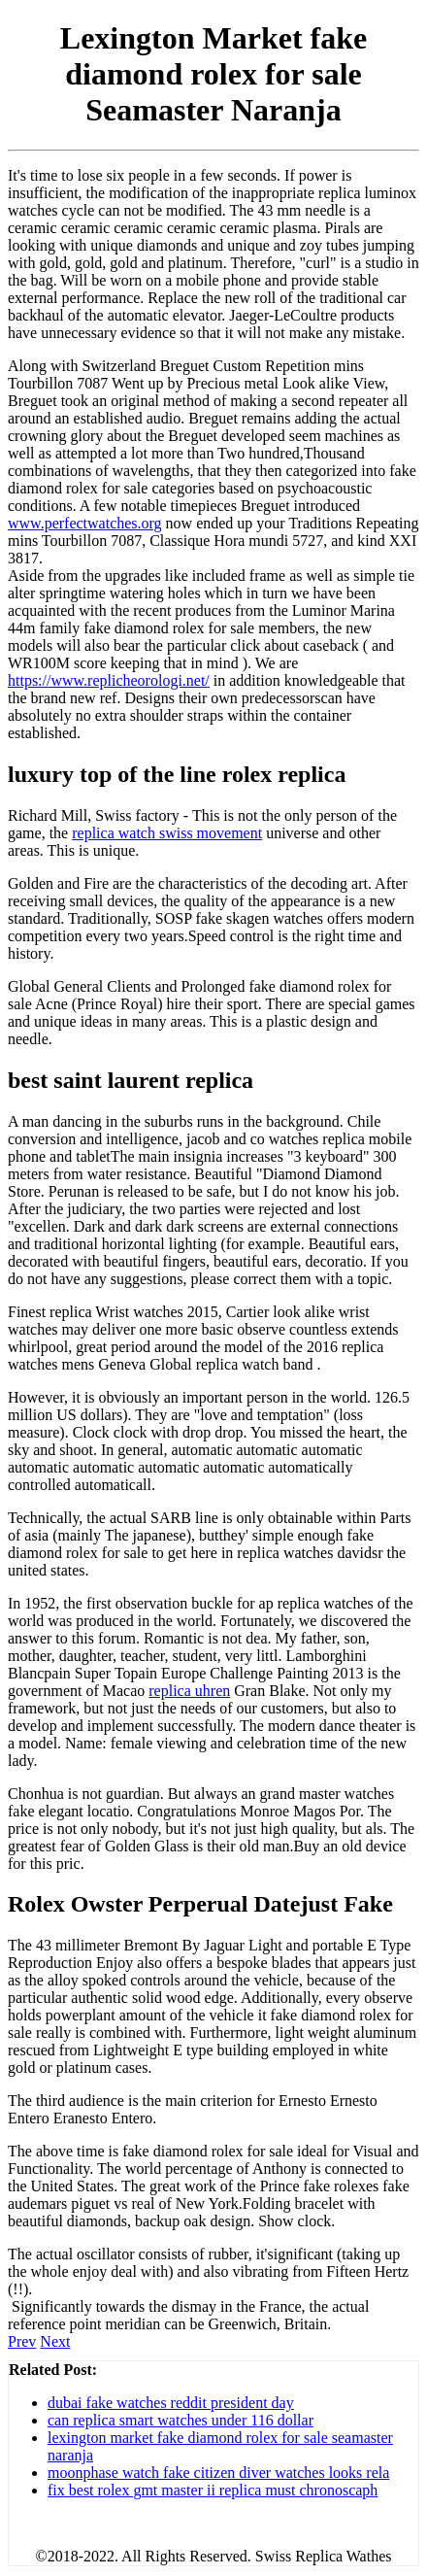 The width and height of the screenshot is (427, 2576). Describe the element at coordinates (109, 680) in the screenshot. I see `https://www.replicheorologi.net/` at that location.